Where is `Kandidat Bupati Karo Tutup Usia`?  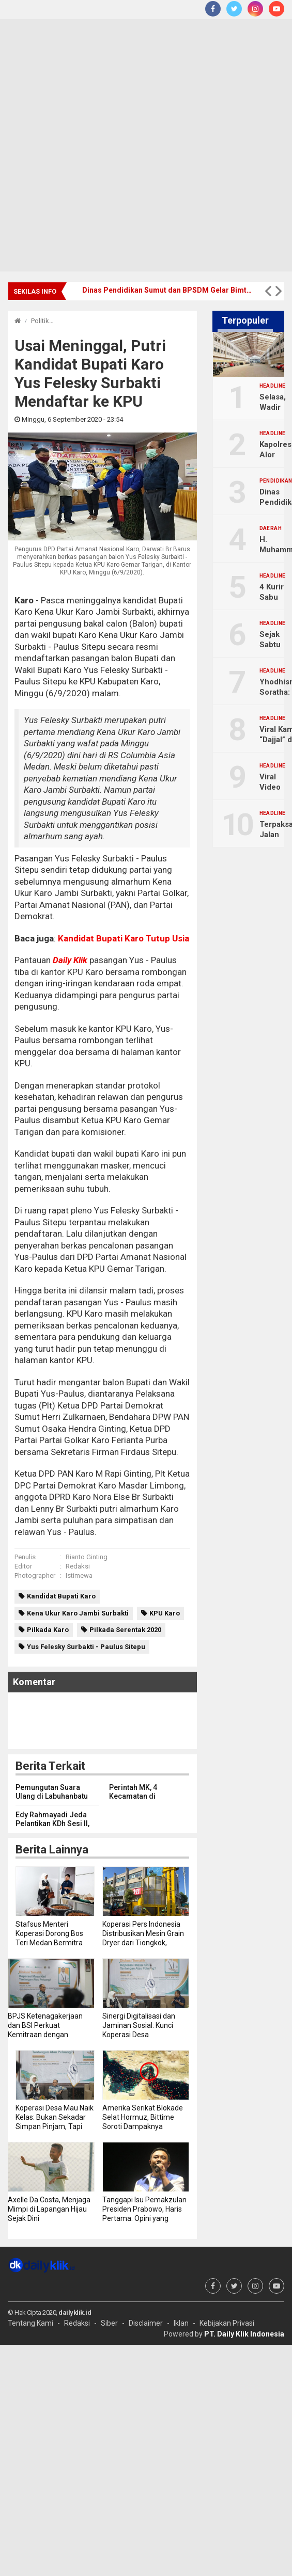 Kandidat Bupati Karo Tutup Usia is located at coordinates (122, 938).